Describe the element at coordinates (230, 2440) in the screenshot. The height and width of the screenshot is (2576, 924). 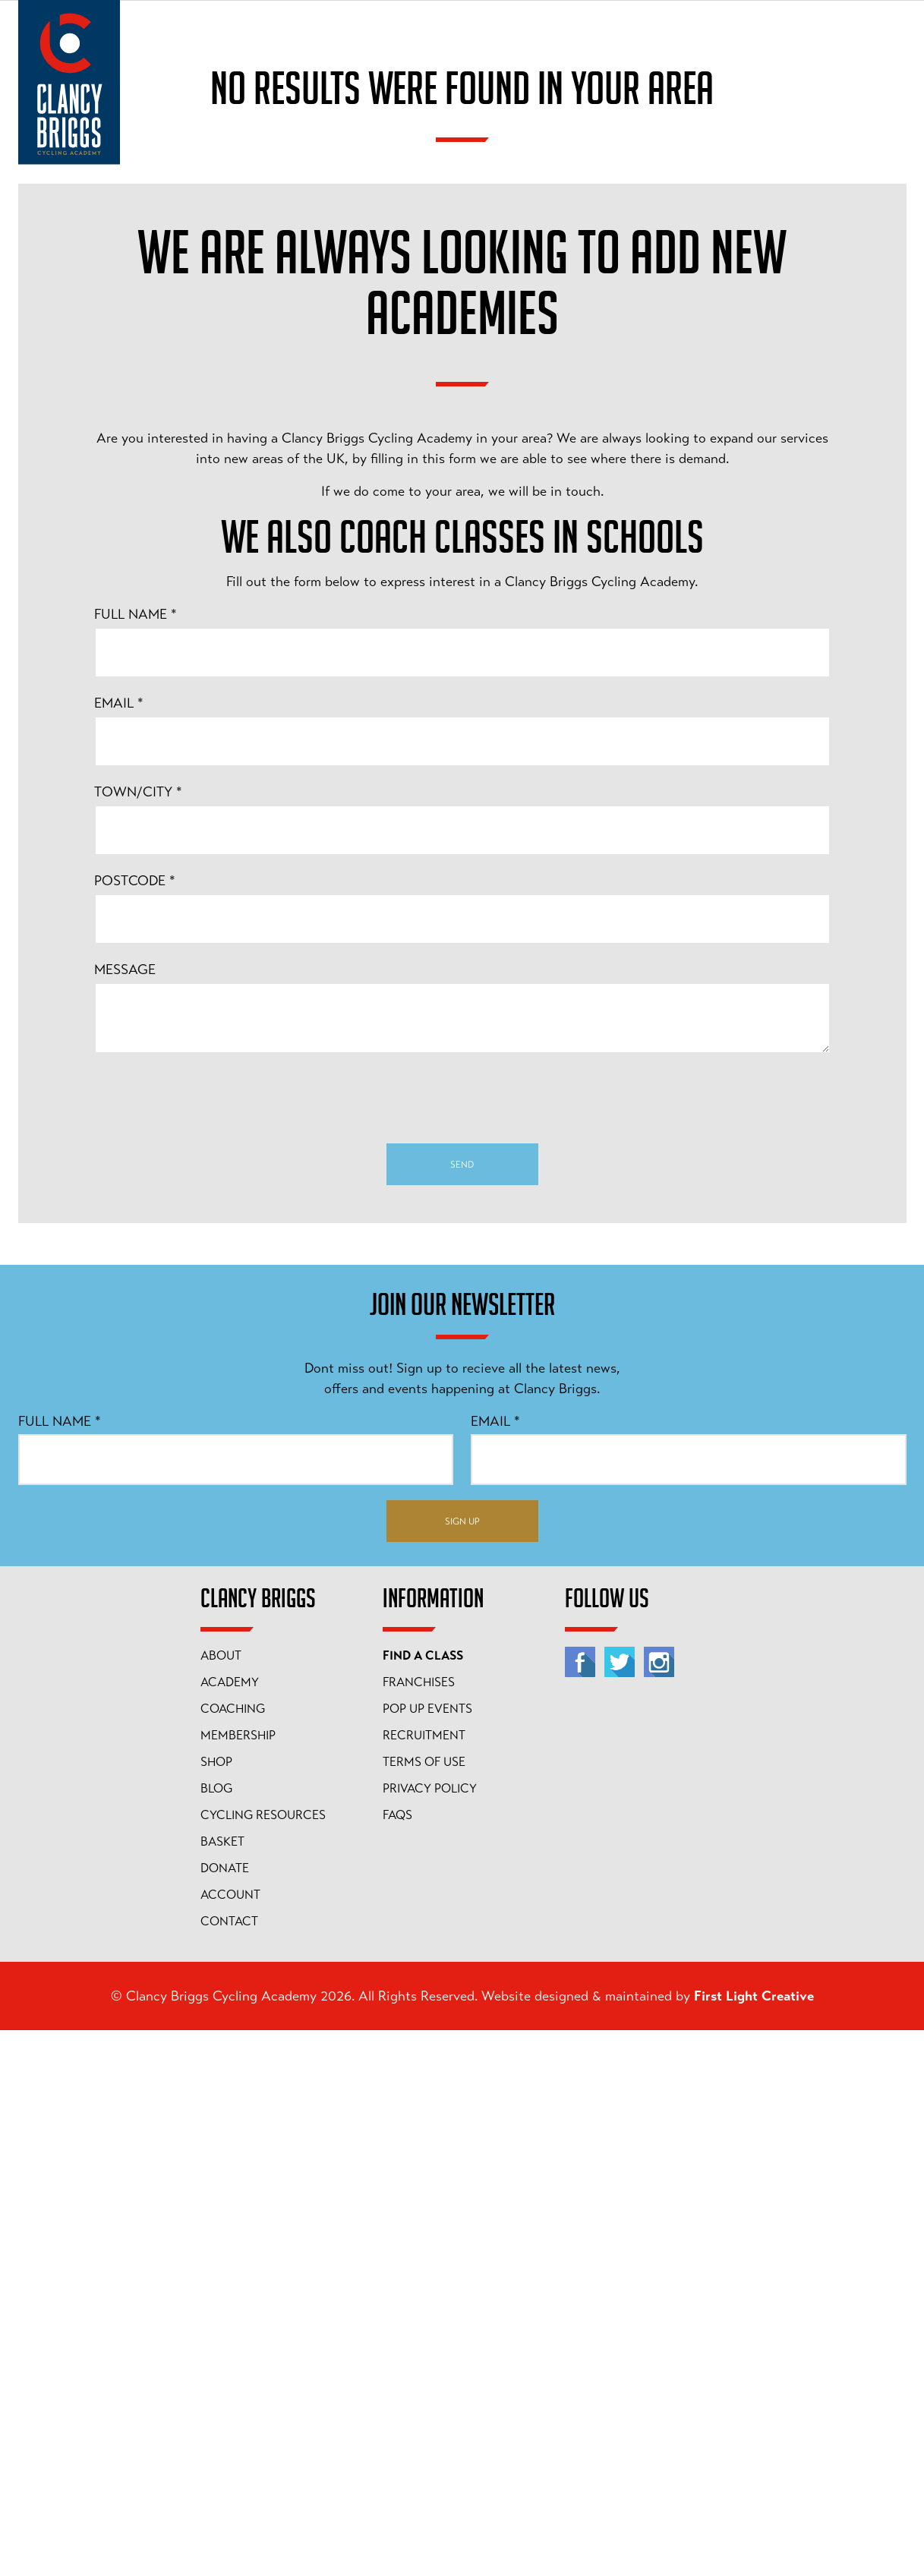
I see `Account` at that location.